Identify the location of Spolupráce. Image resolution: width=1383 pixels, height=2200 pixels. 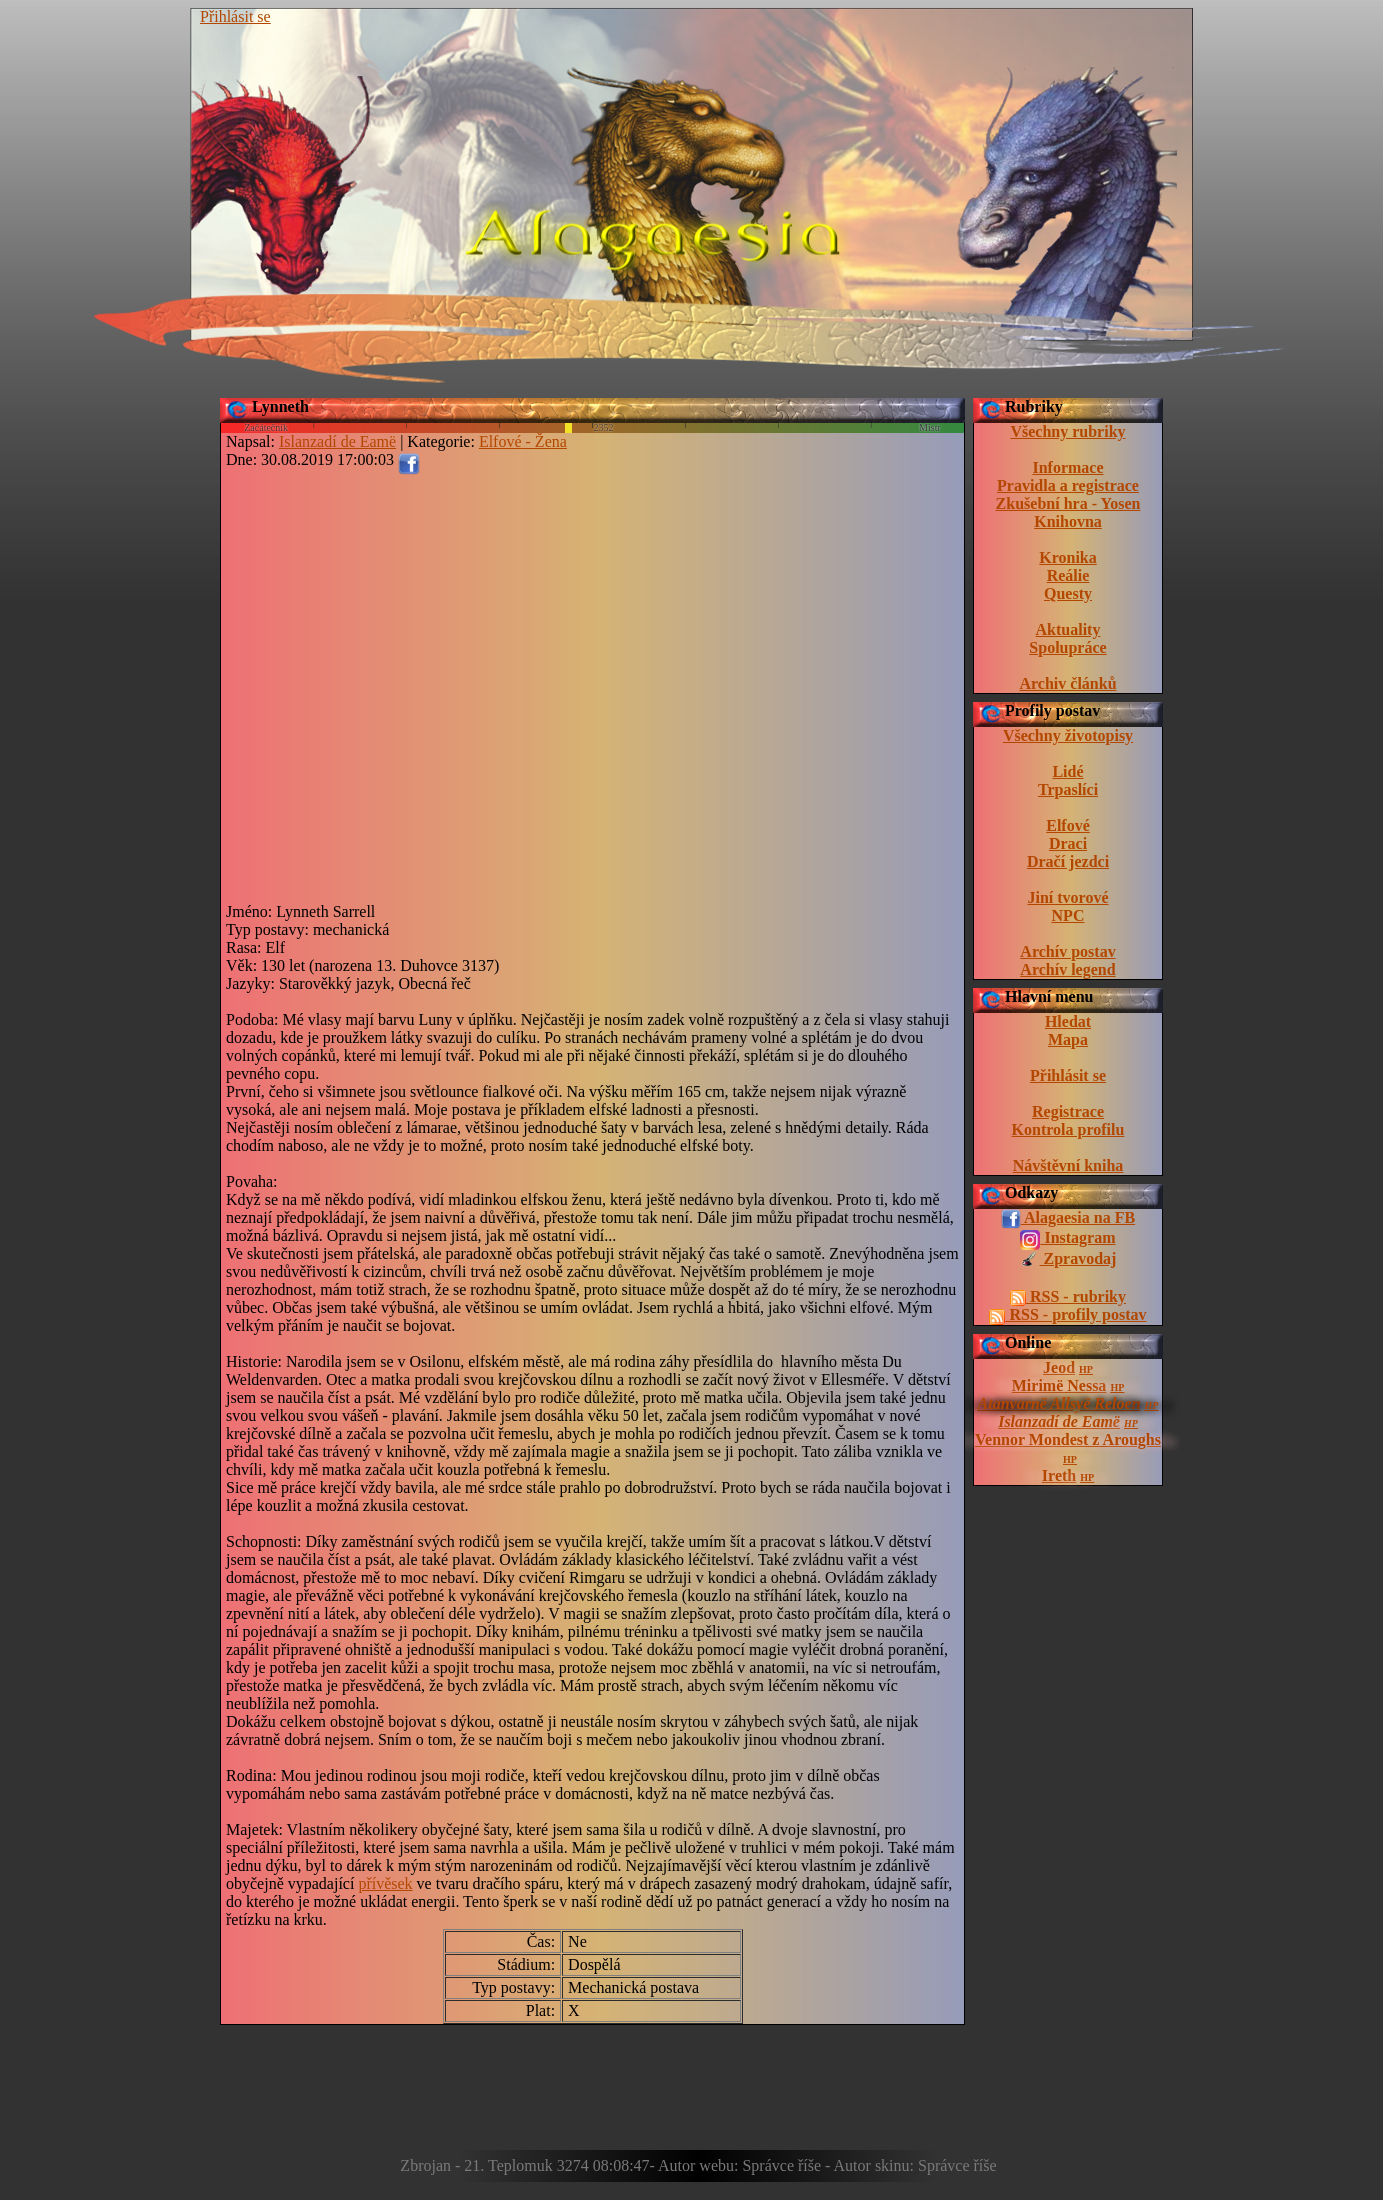
(1067, 647).